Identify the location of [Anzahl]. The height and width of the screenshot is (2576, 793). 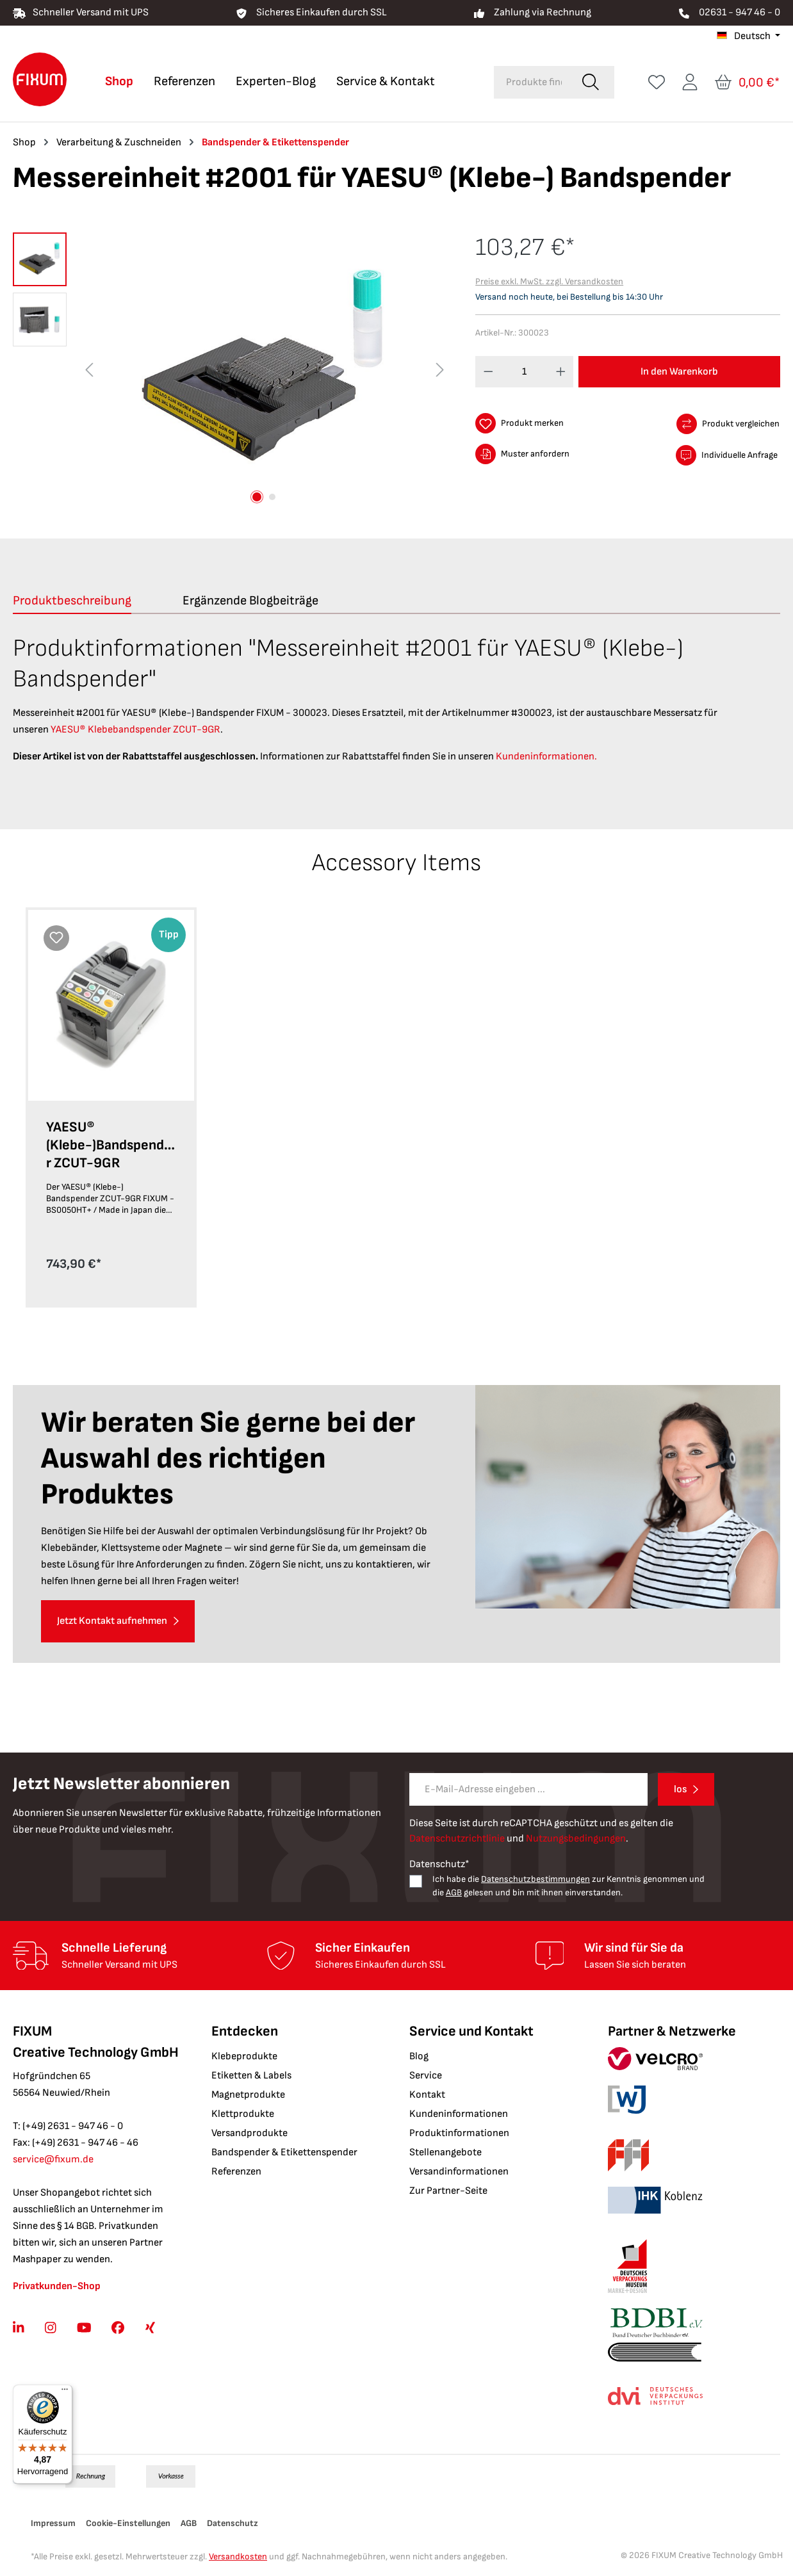
(524, 371).